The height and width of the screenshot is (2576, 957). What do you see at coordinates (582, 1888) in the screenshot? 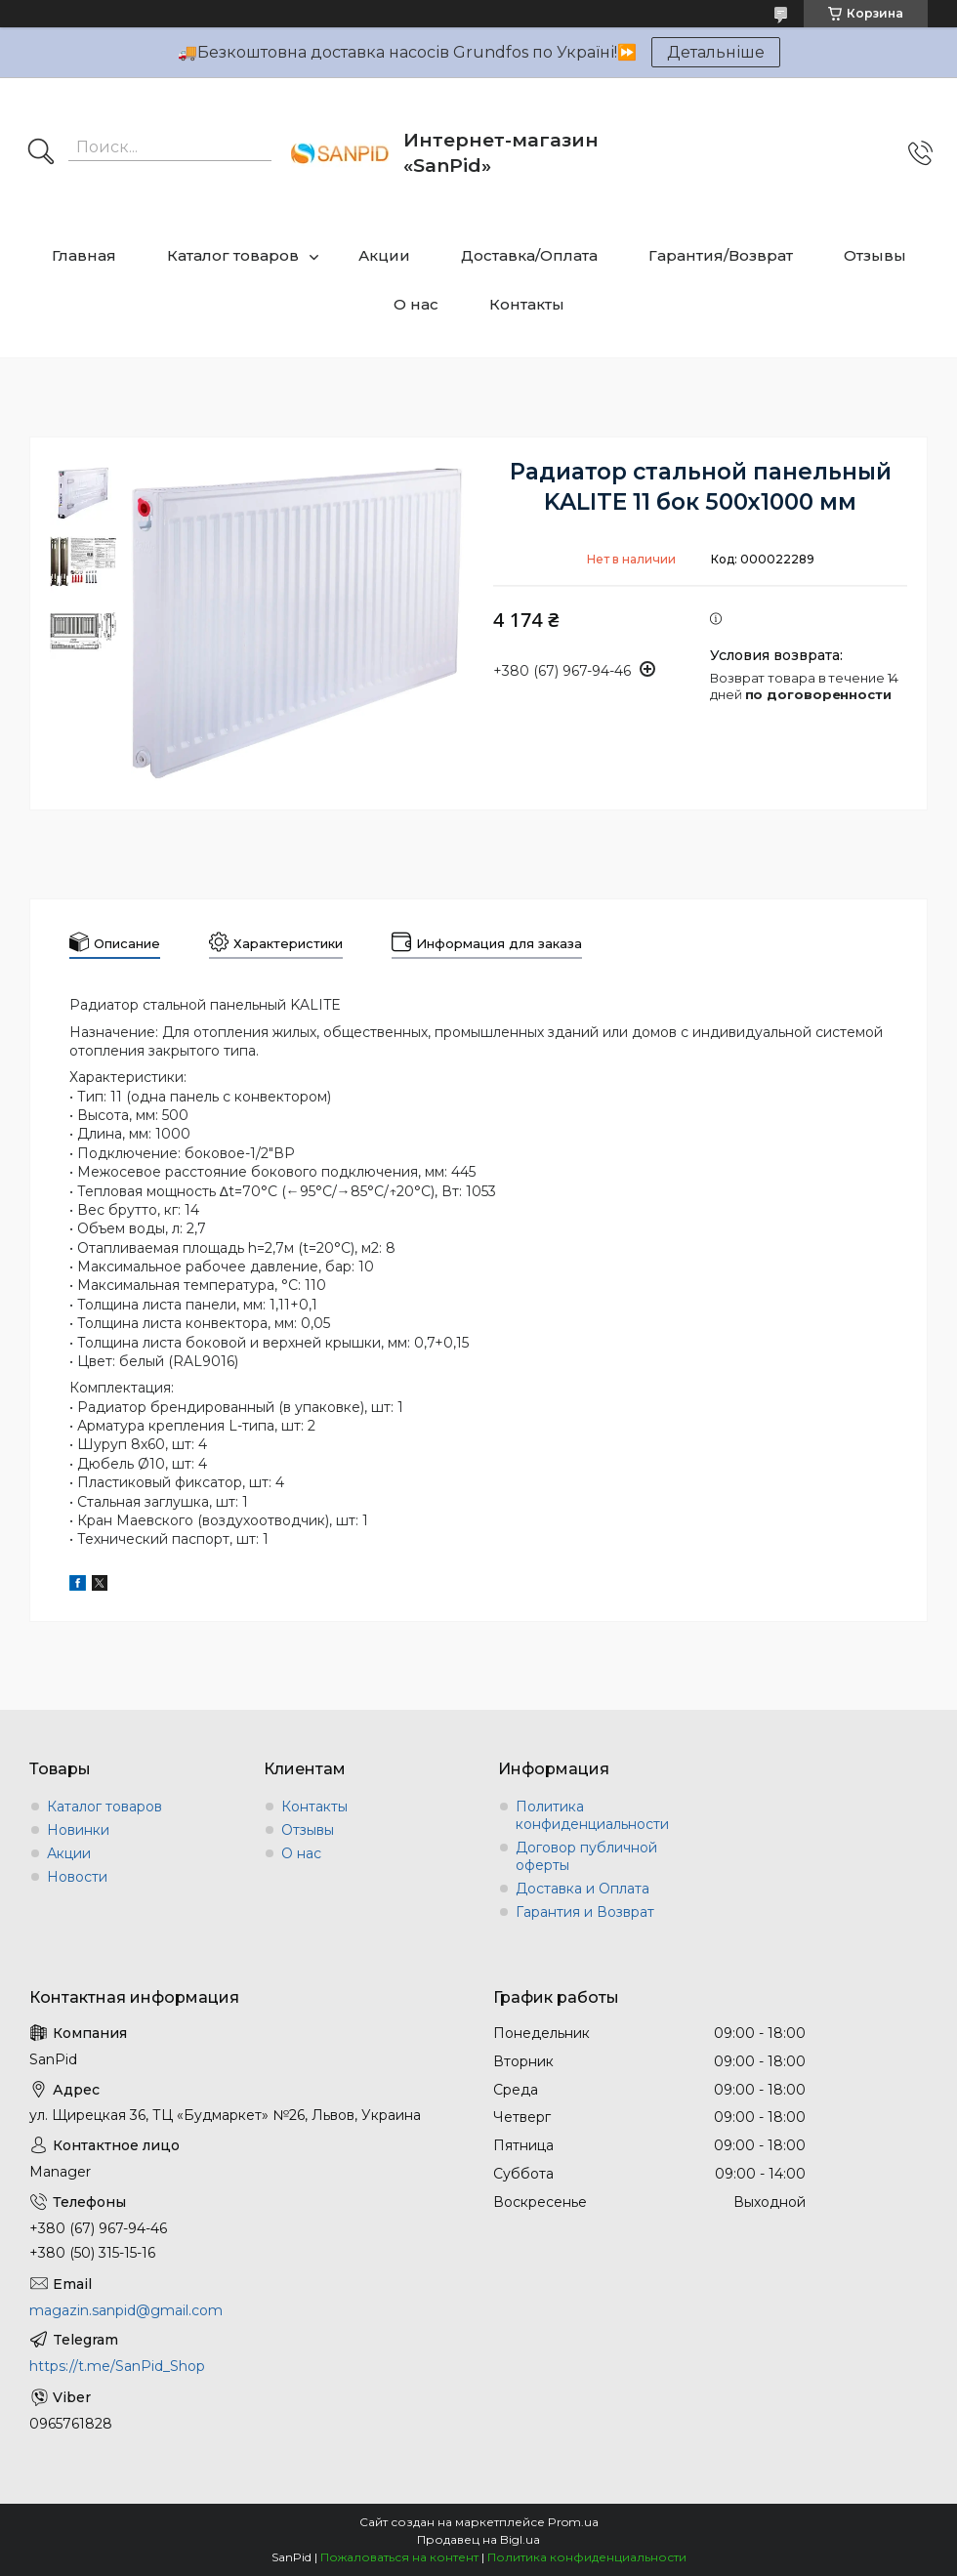
I see `Доставка и Оплата` at bounding box center [582, 1888].